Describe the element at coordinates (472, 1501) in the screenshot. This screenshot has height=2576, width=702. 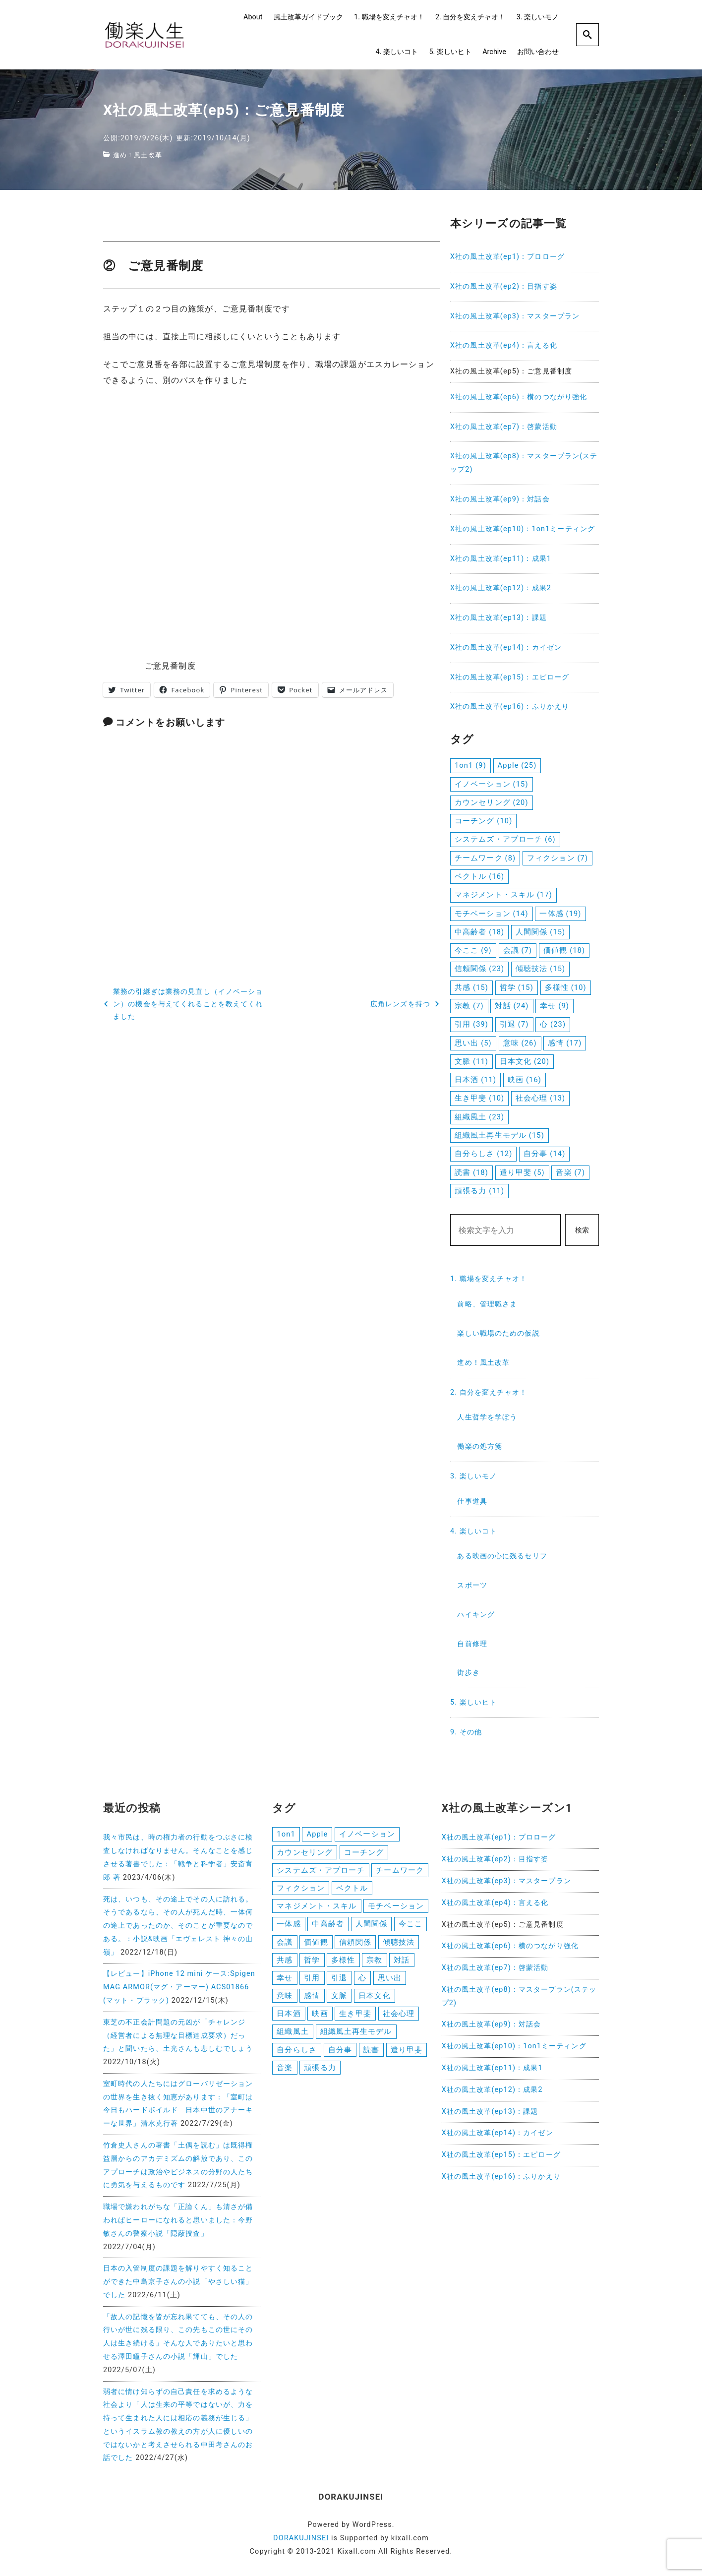
I see `仕事道具` at that location.